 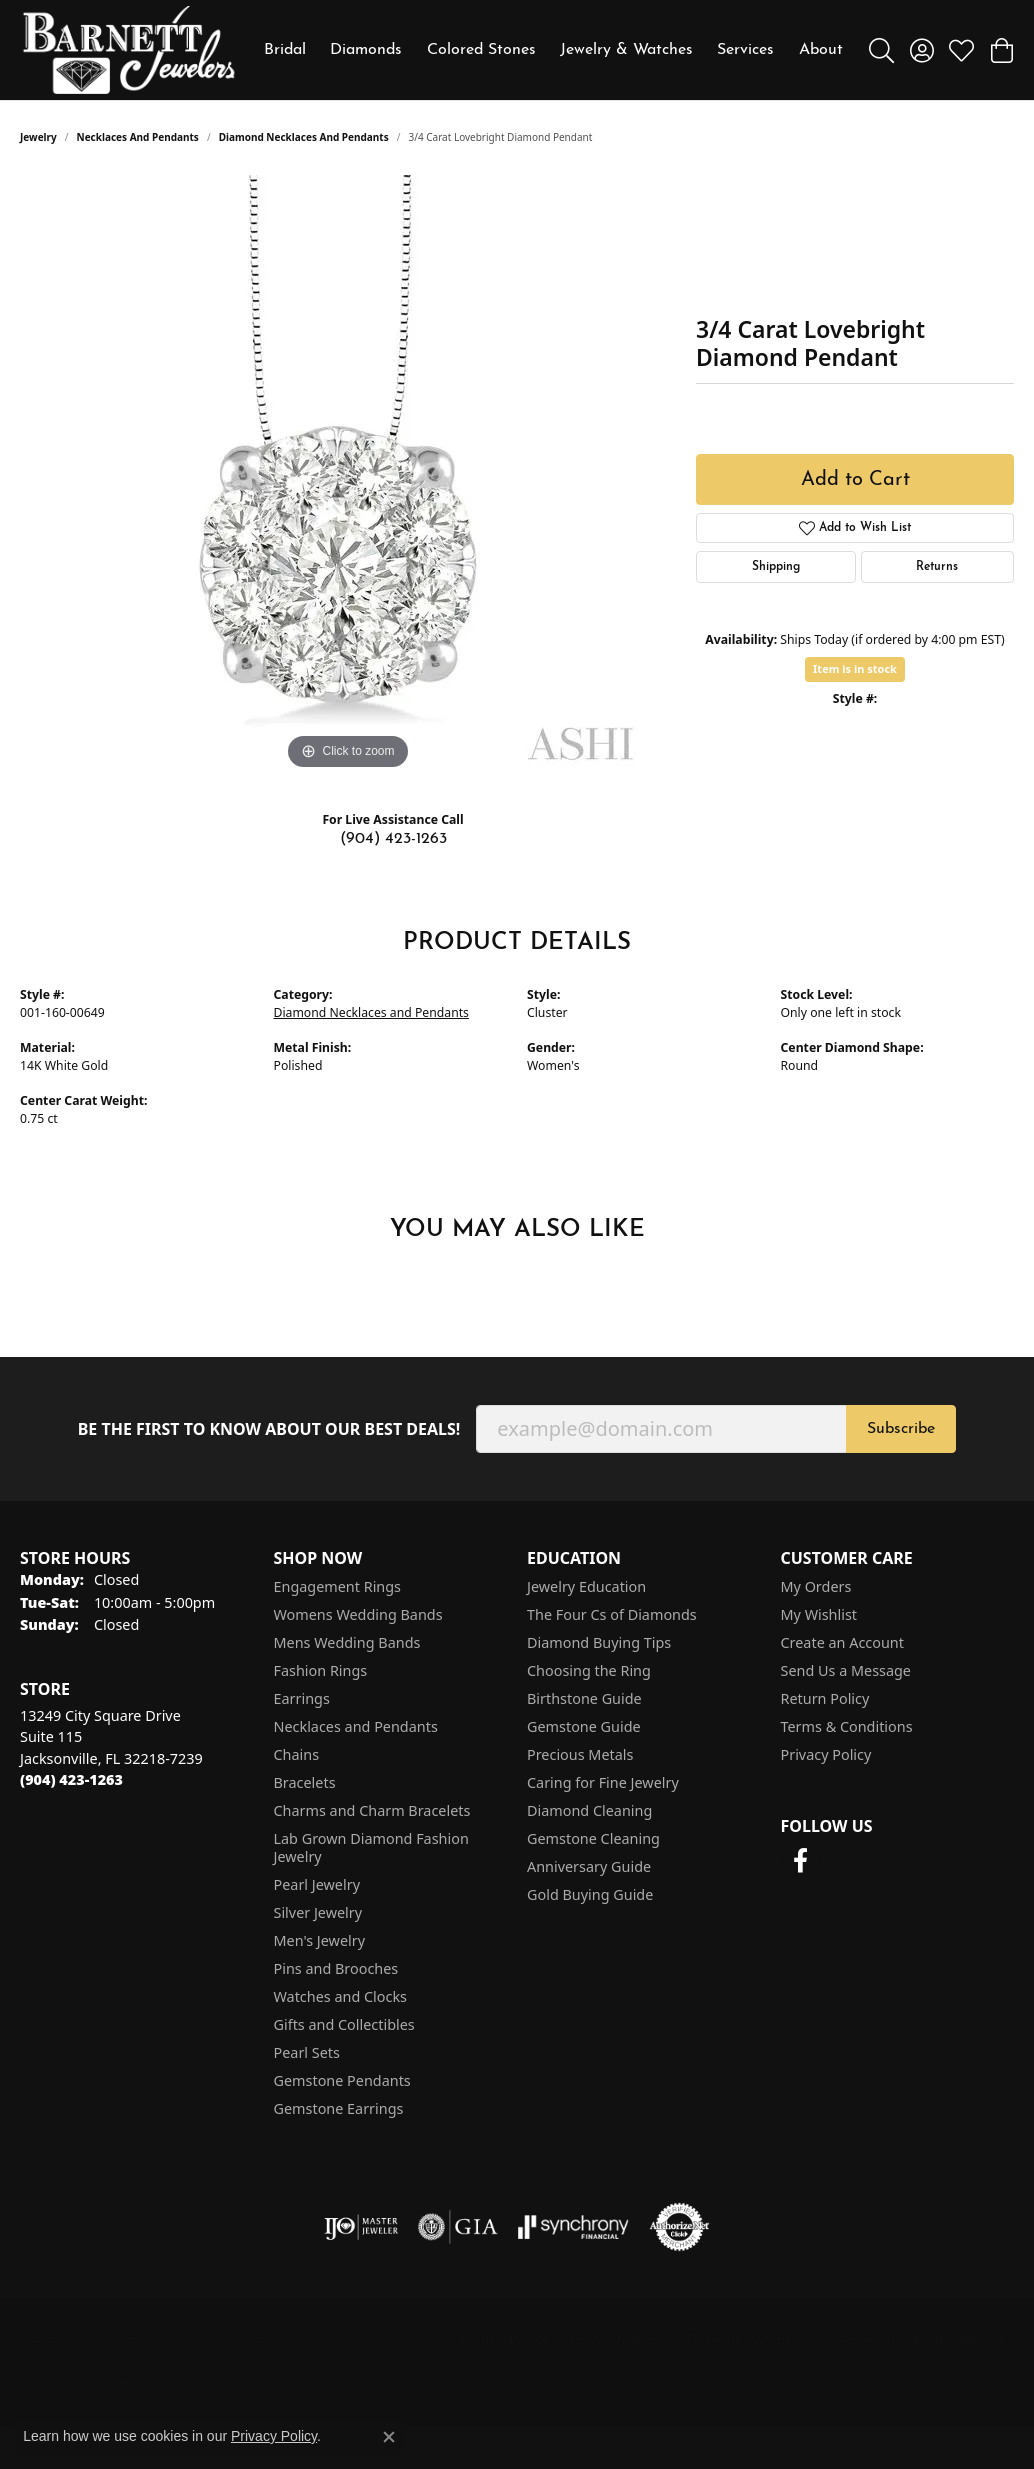 I want to click on Pearl Jewelry [menuitem], so click(x=317, y=1884).